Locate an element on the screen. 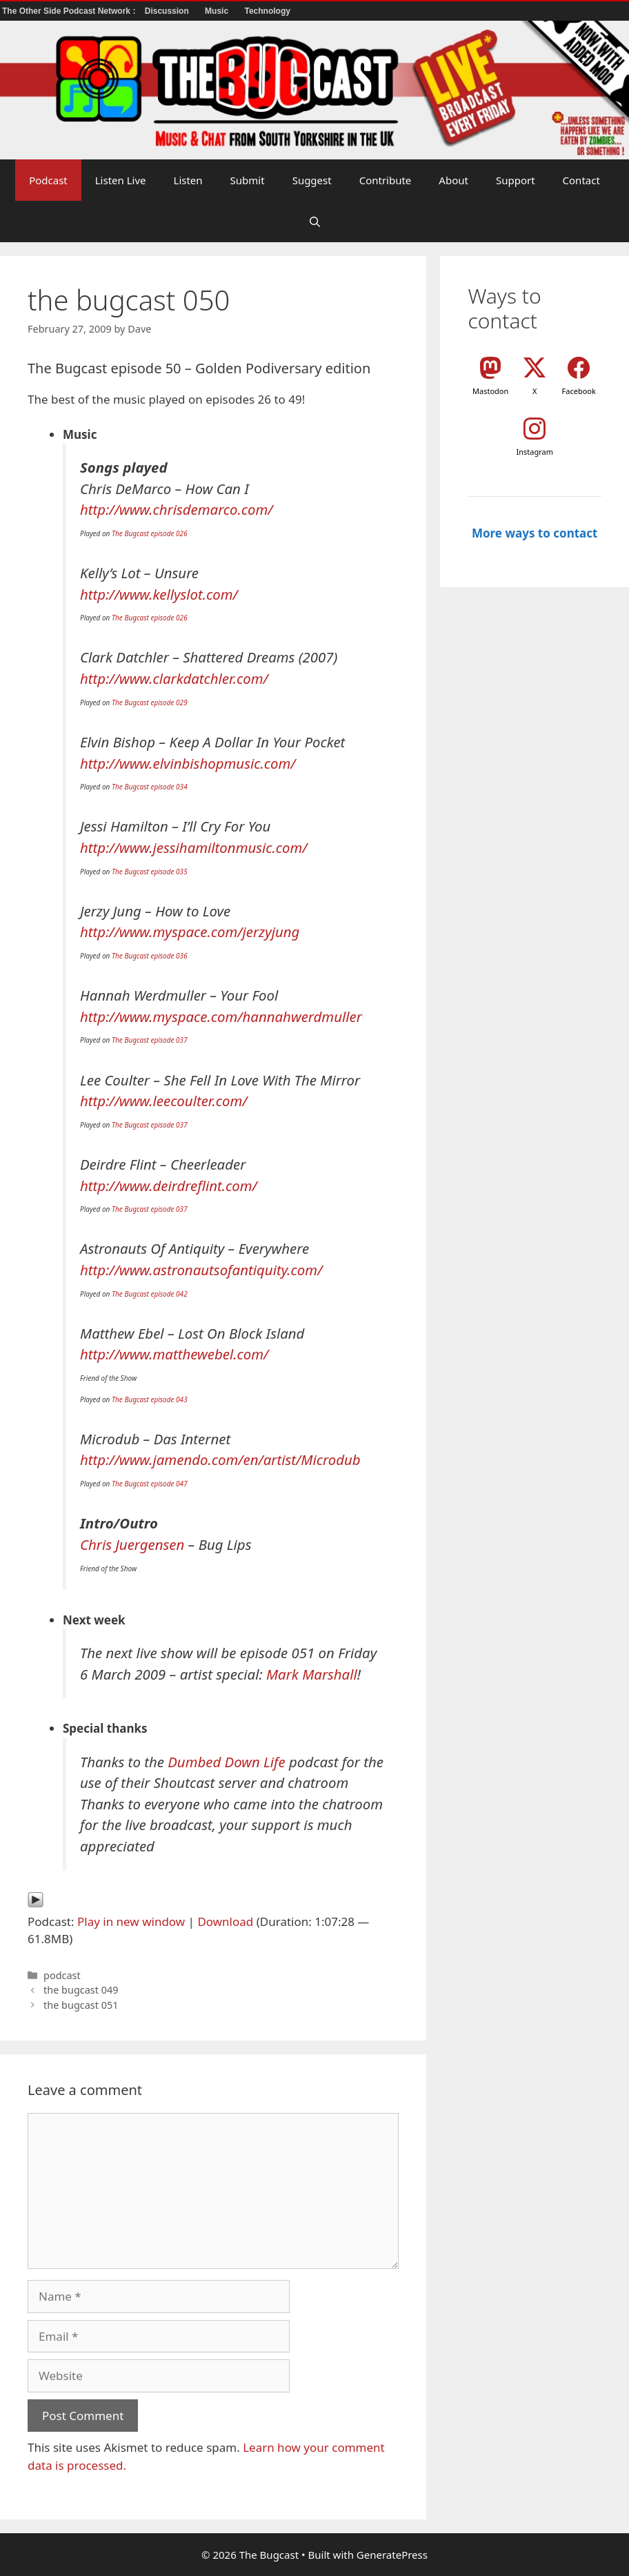 The height and width of the screenshot is (2576, 629). The Bugcast episode 042 is located at coordinates (150, 1294).